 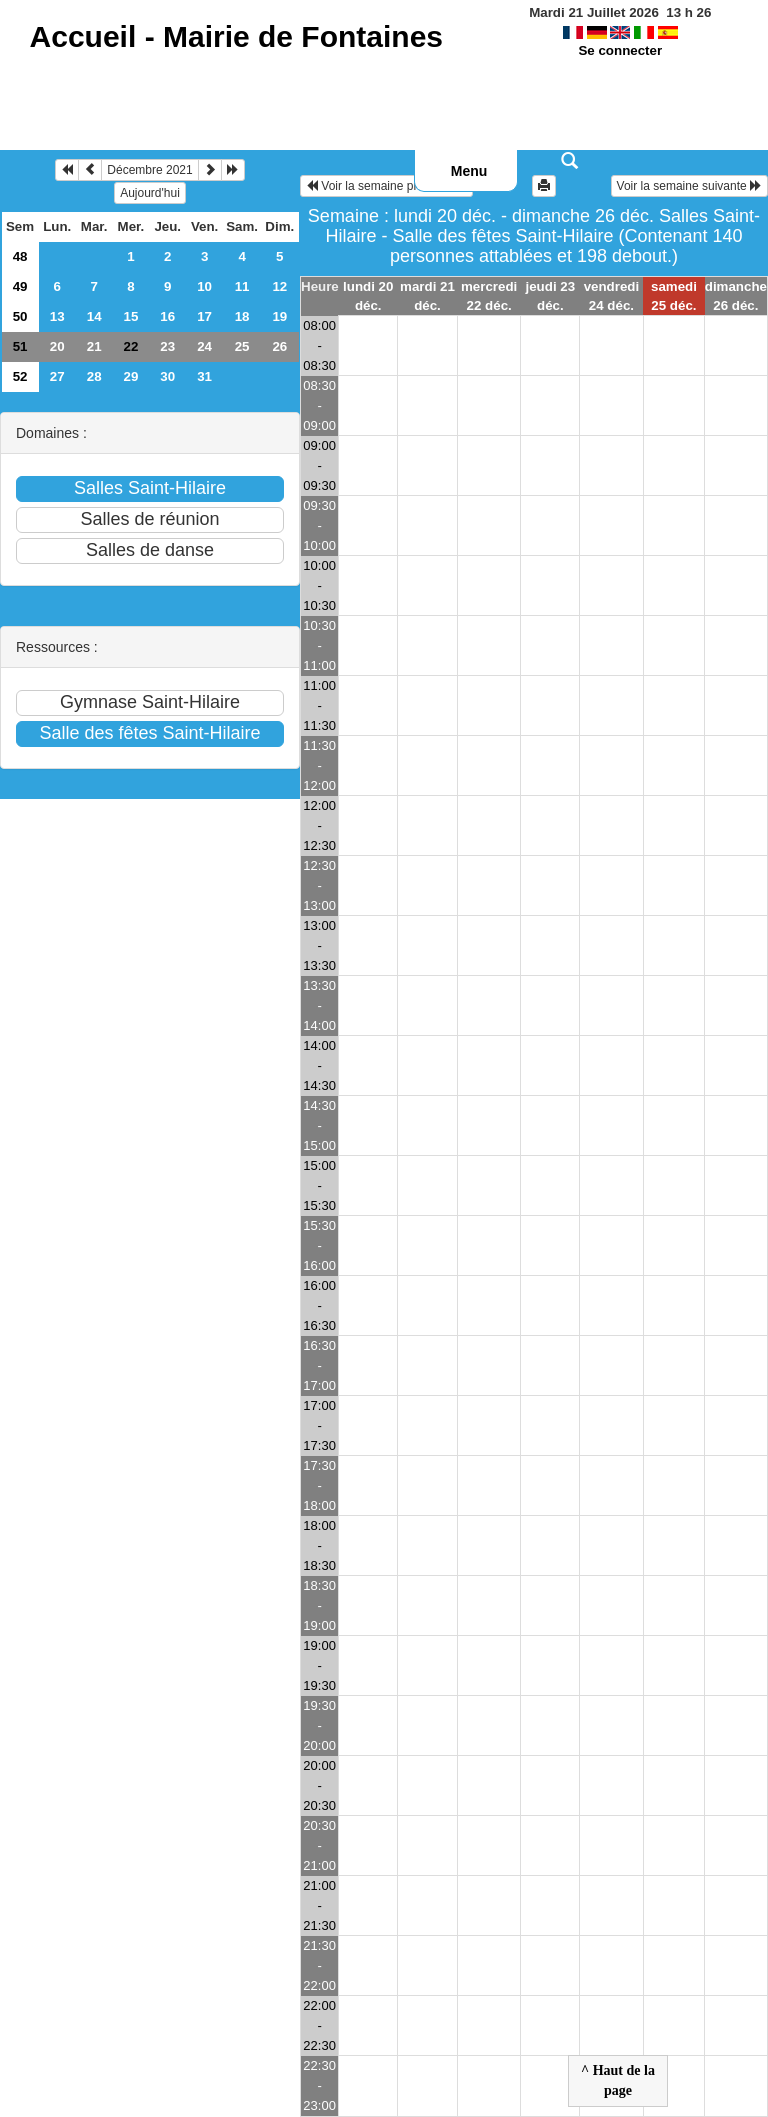 I want to click on 20, so click(x=57, y=346).